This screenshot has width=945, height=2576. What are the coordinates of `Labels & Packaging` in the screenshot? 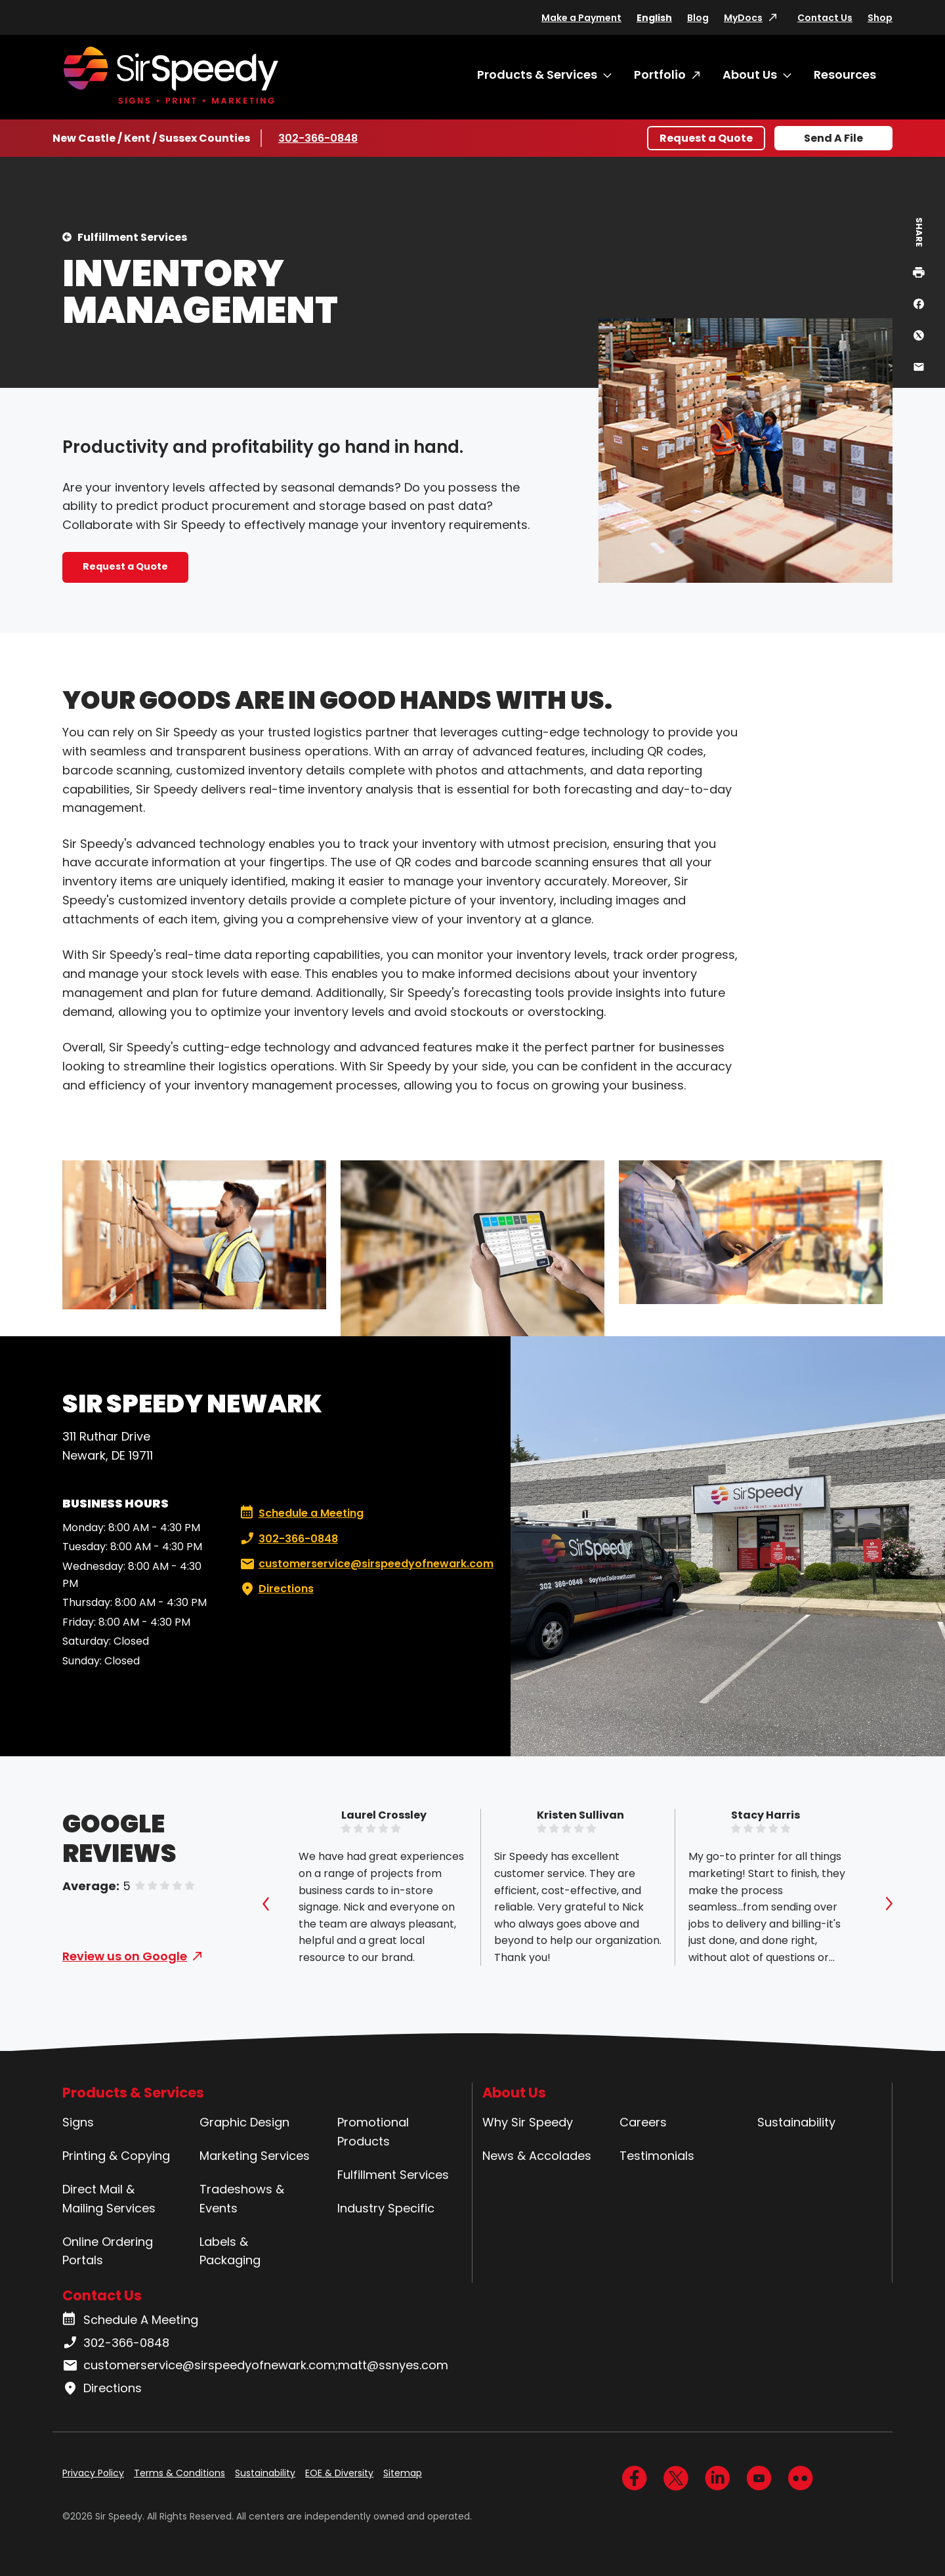 It's located at (230, 2251).